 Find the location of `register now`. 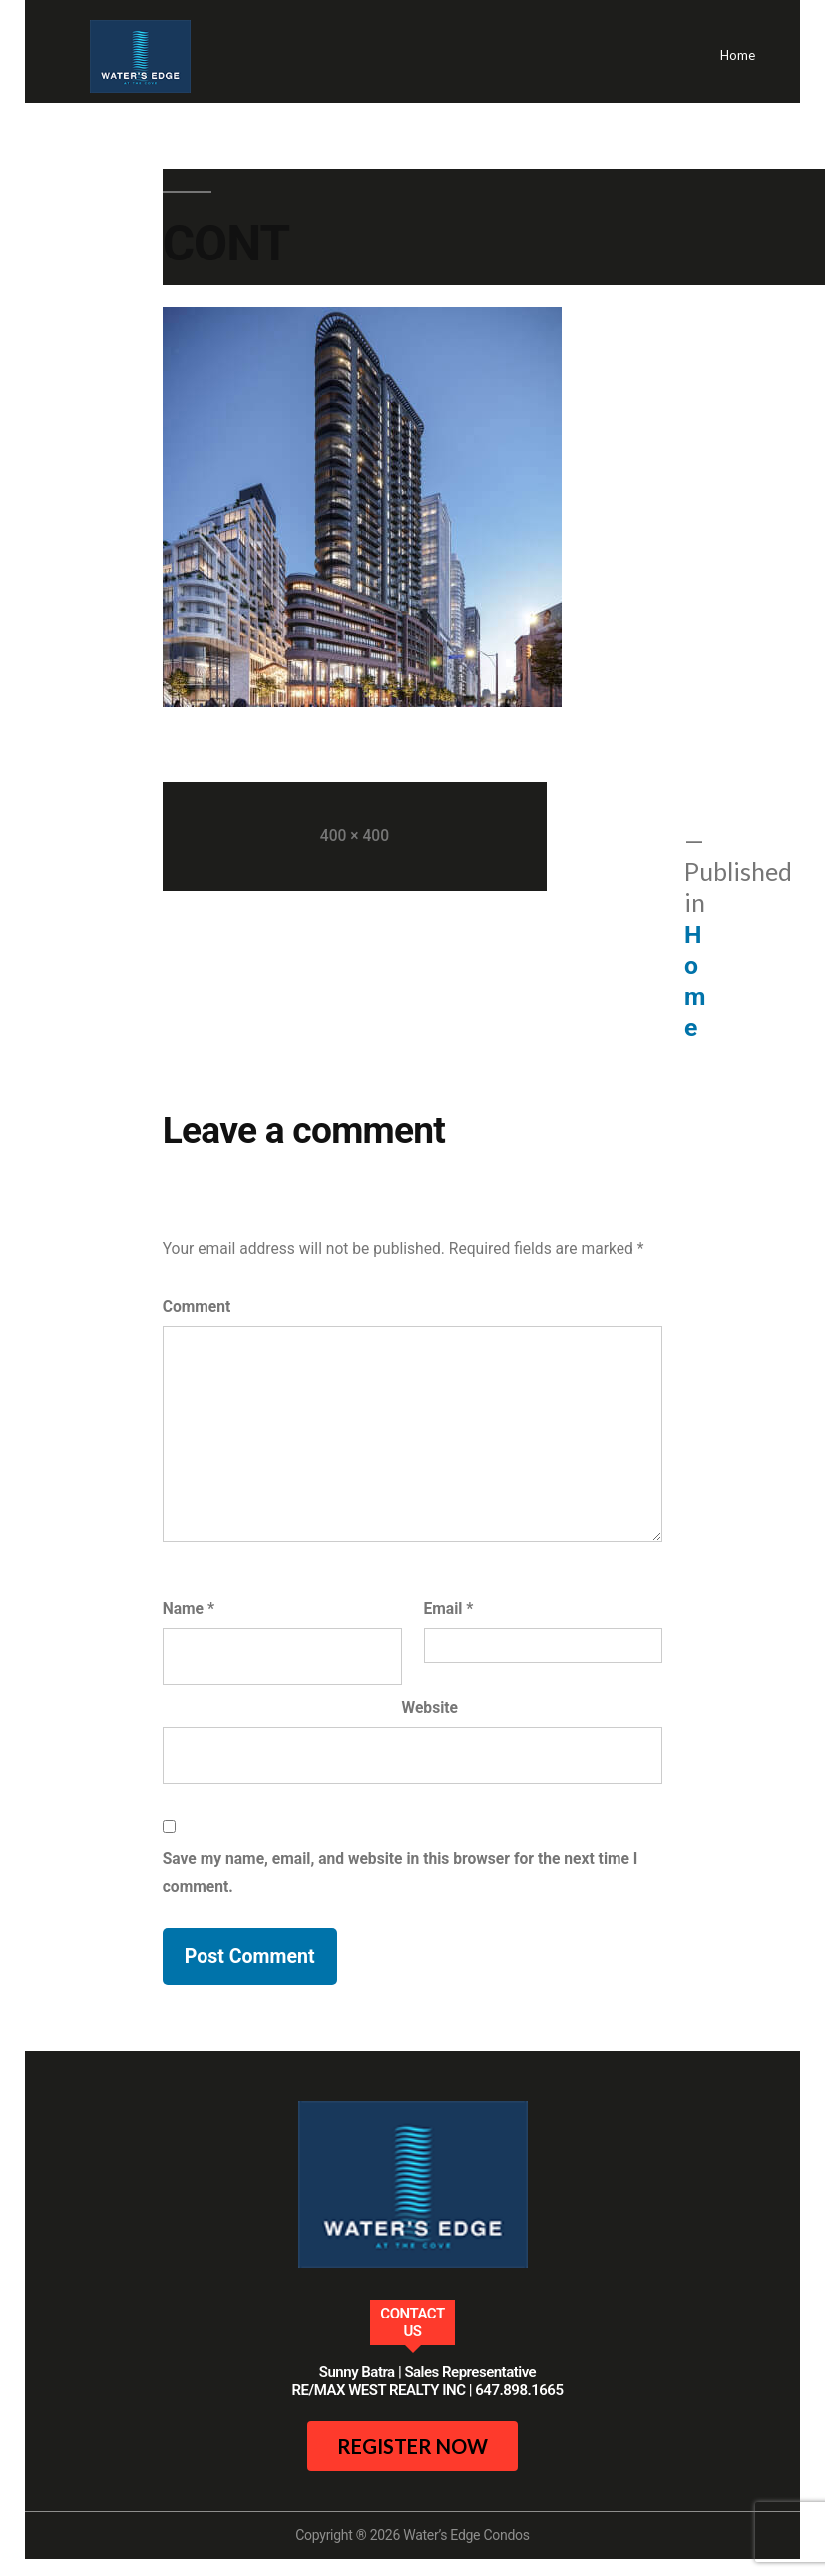

register now is located at coordinates (412, 2446).